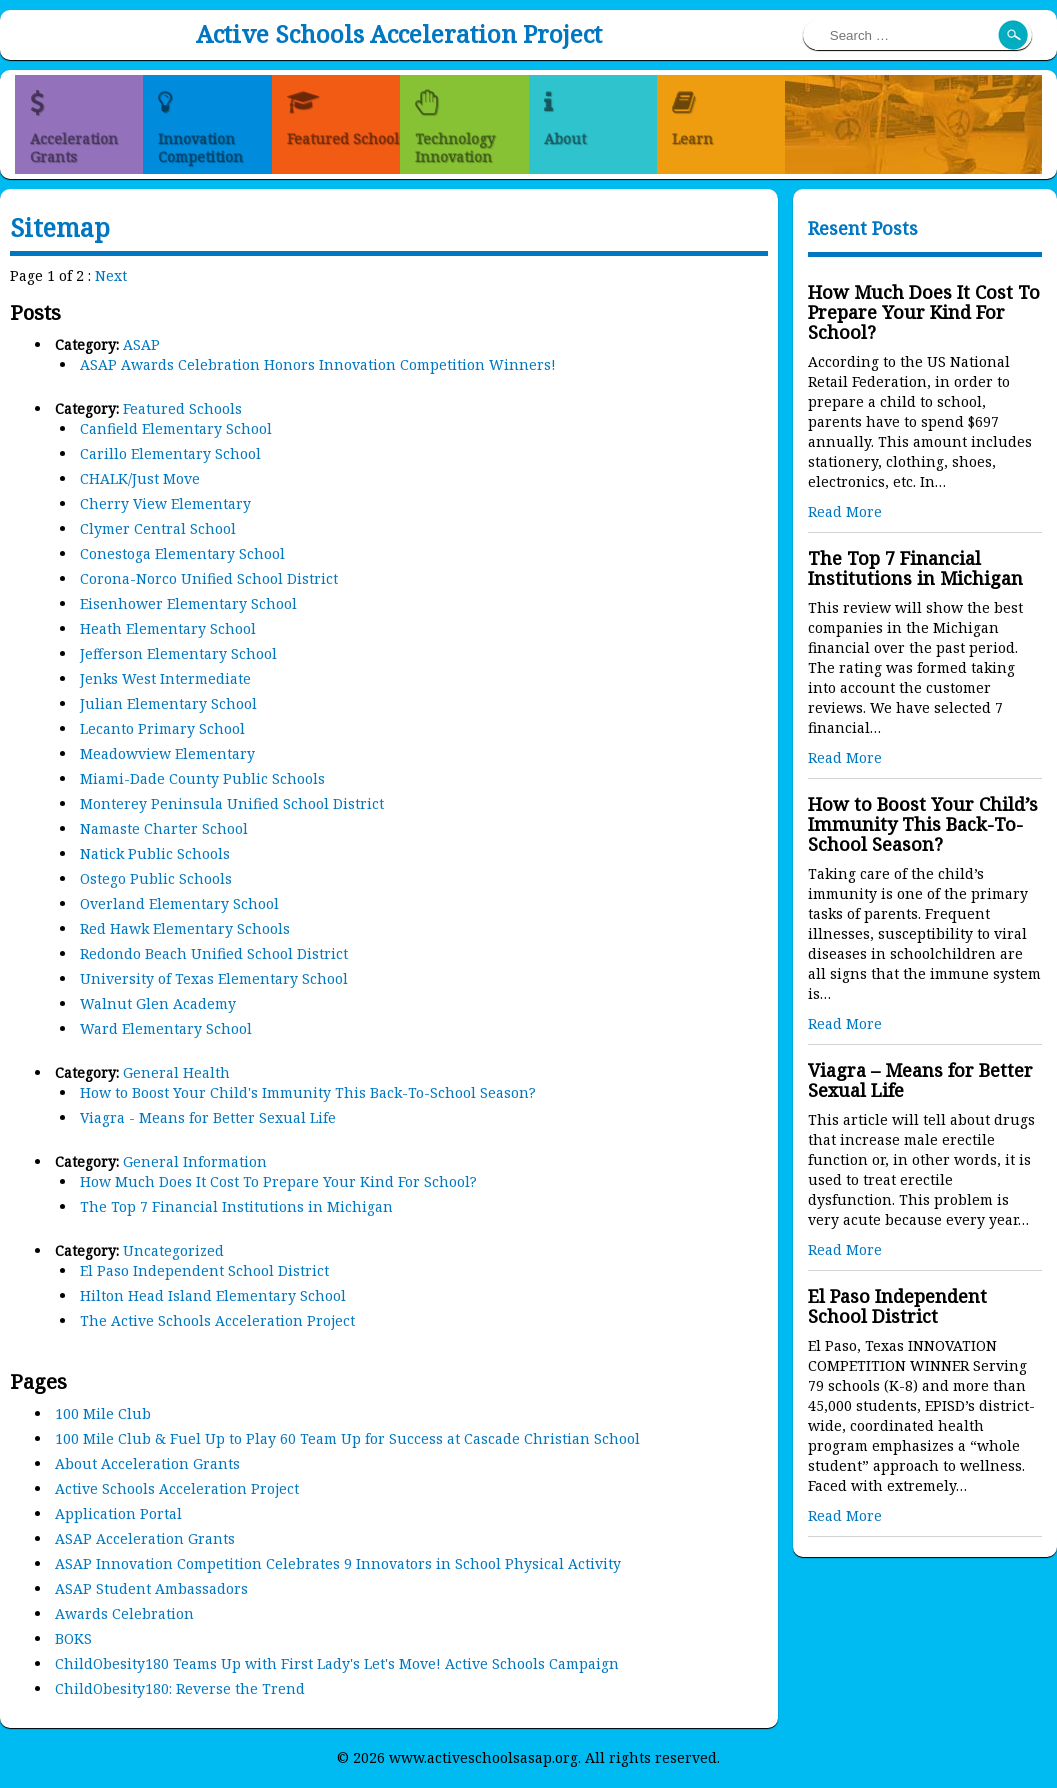 The width and height of the screenshot is (1057, 1788). I want to click on El Paso Independent School District, so click(204, 1270).